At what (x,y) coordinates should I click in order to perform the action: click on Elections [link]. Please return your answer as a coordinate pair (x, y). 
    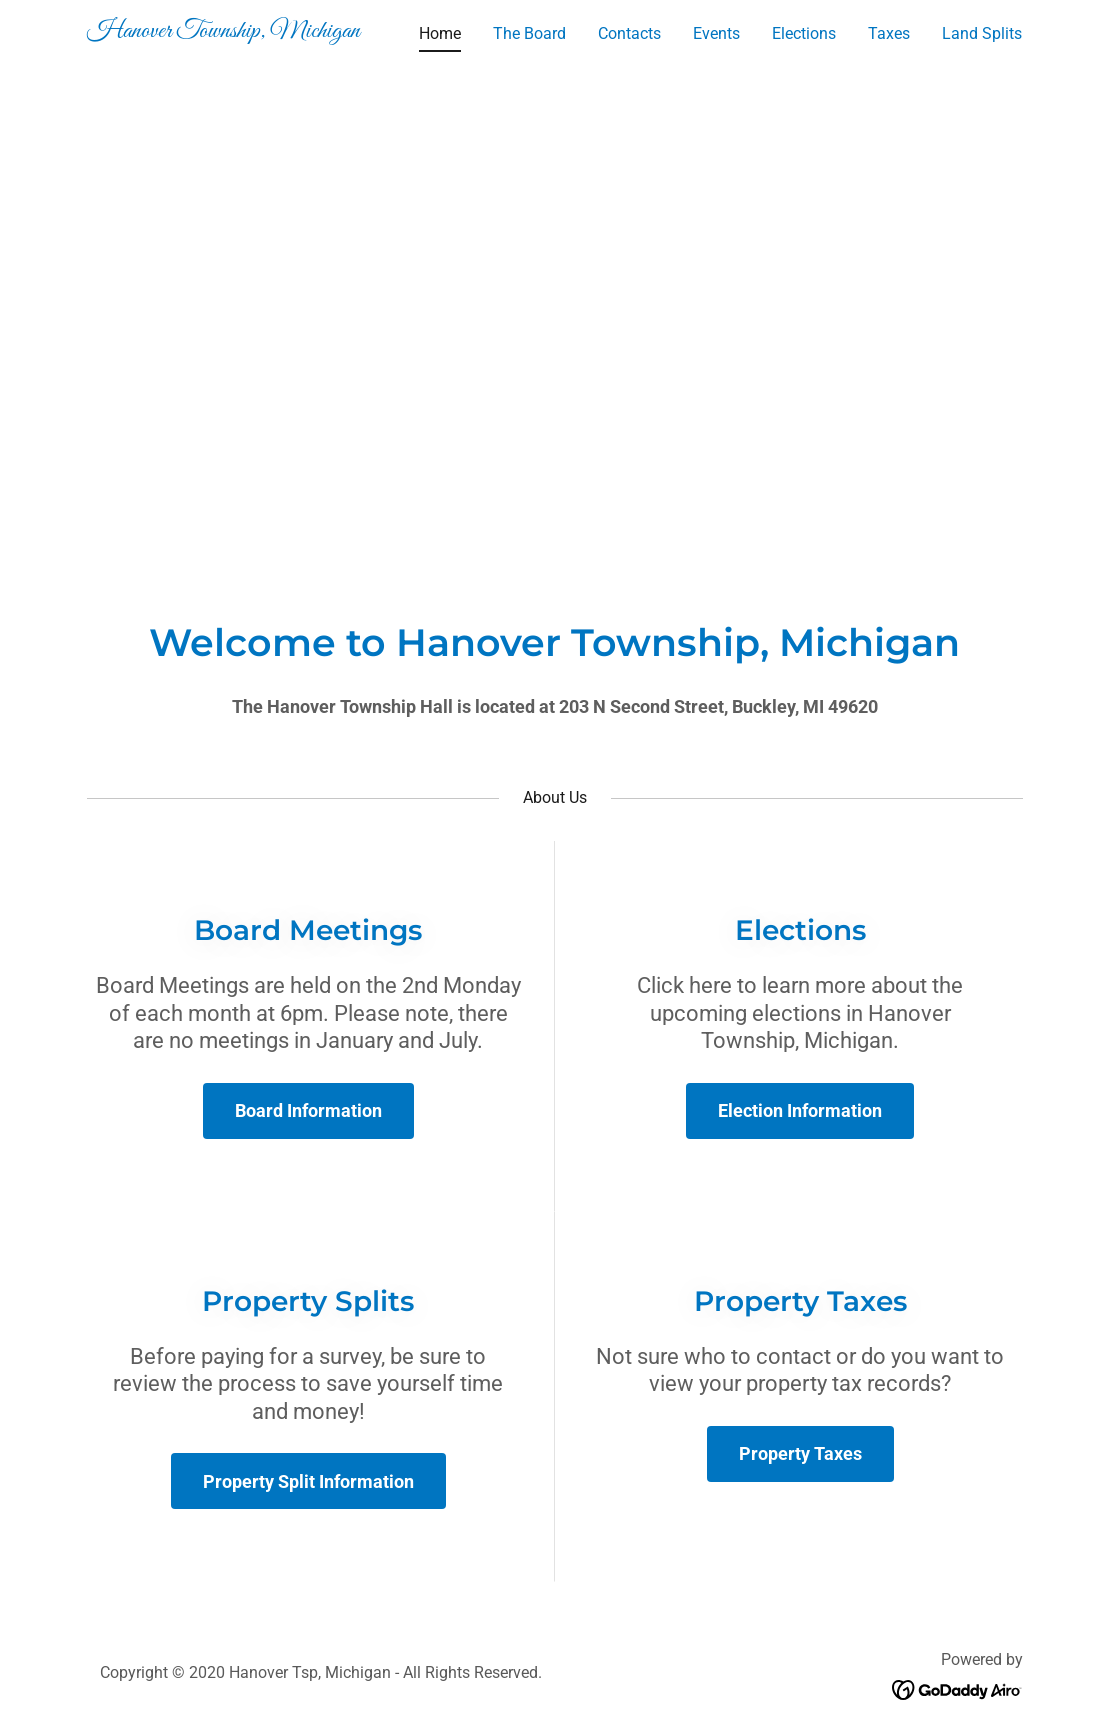
    Looking at the image, I should click on (804, 33).